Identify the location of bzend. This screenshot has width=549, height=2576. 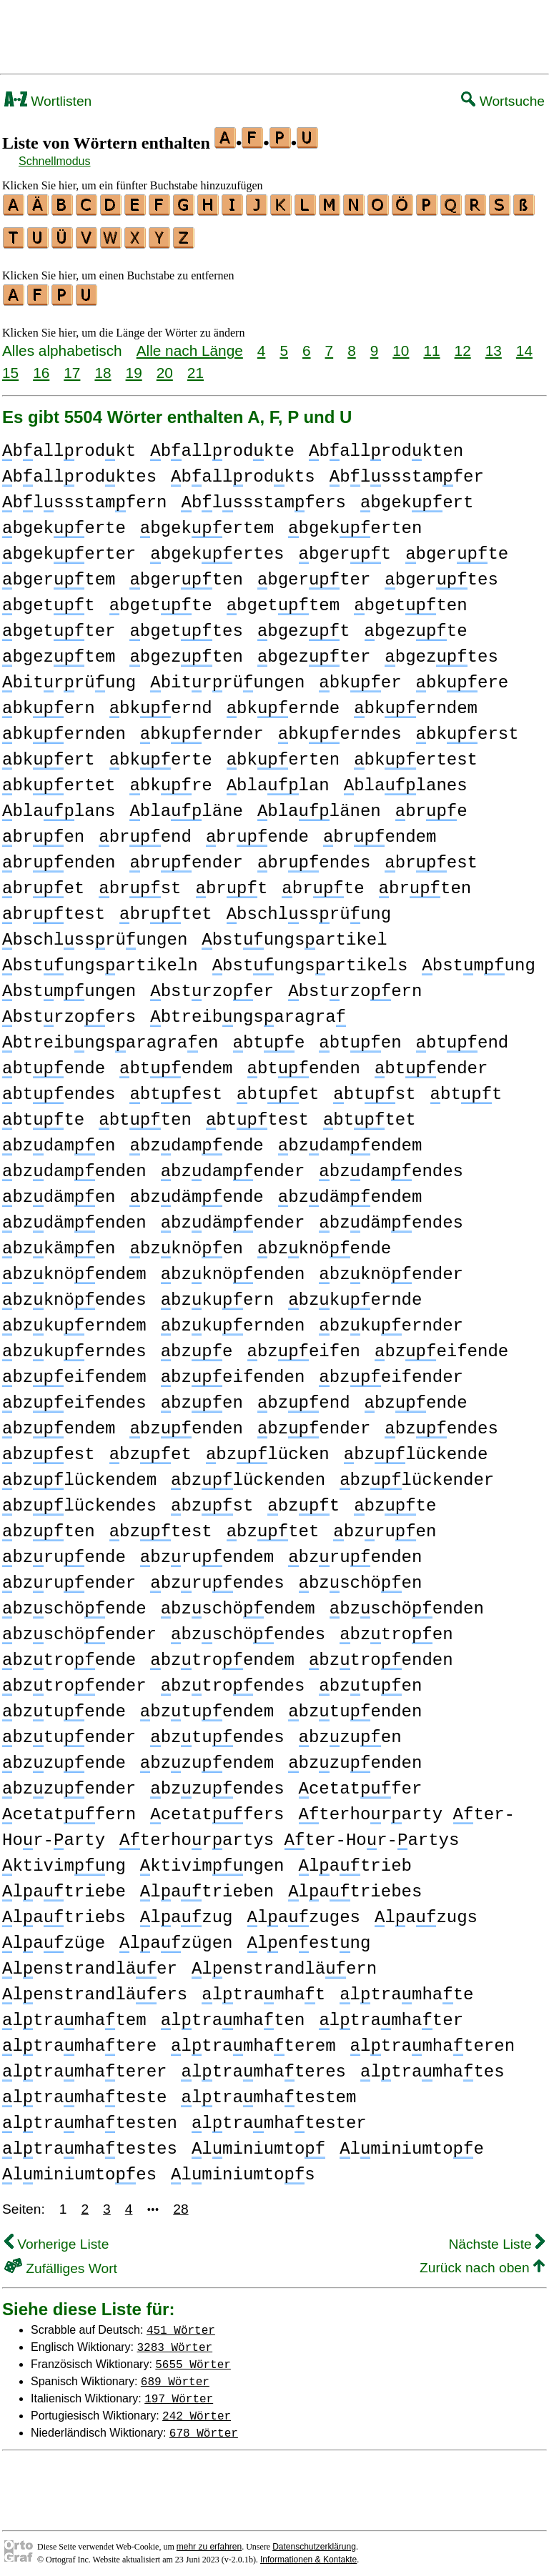
(303, 1396).